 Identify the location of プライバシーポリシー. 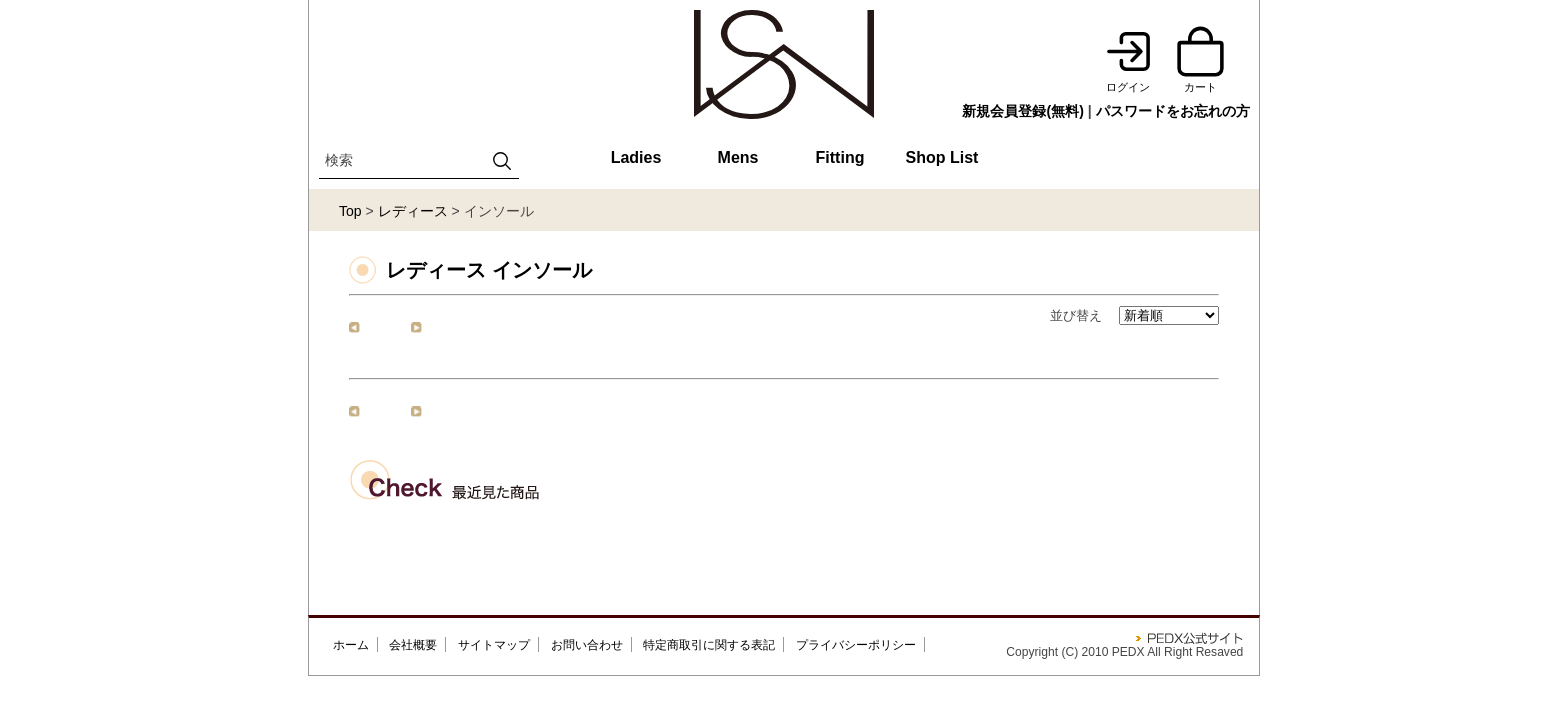
(856, 645).